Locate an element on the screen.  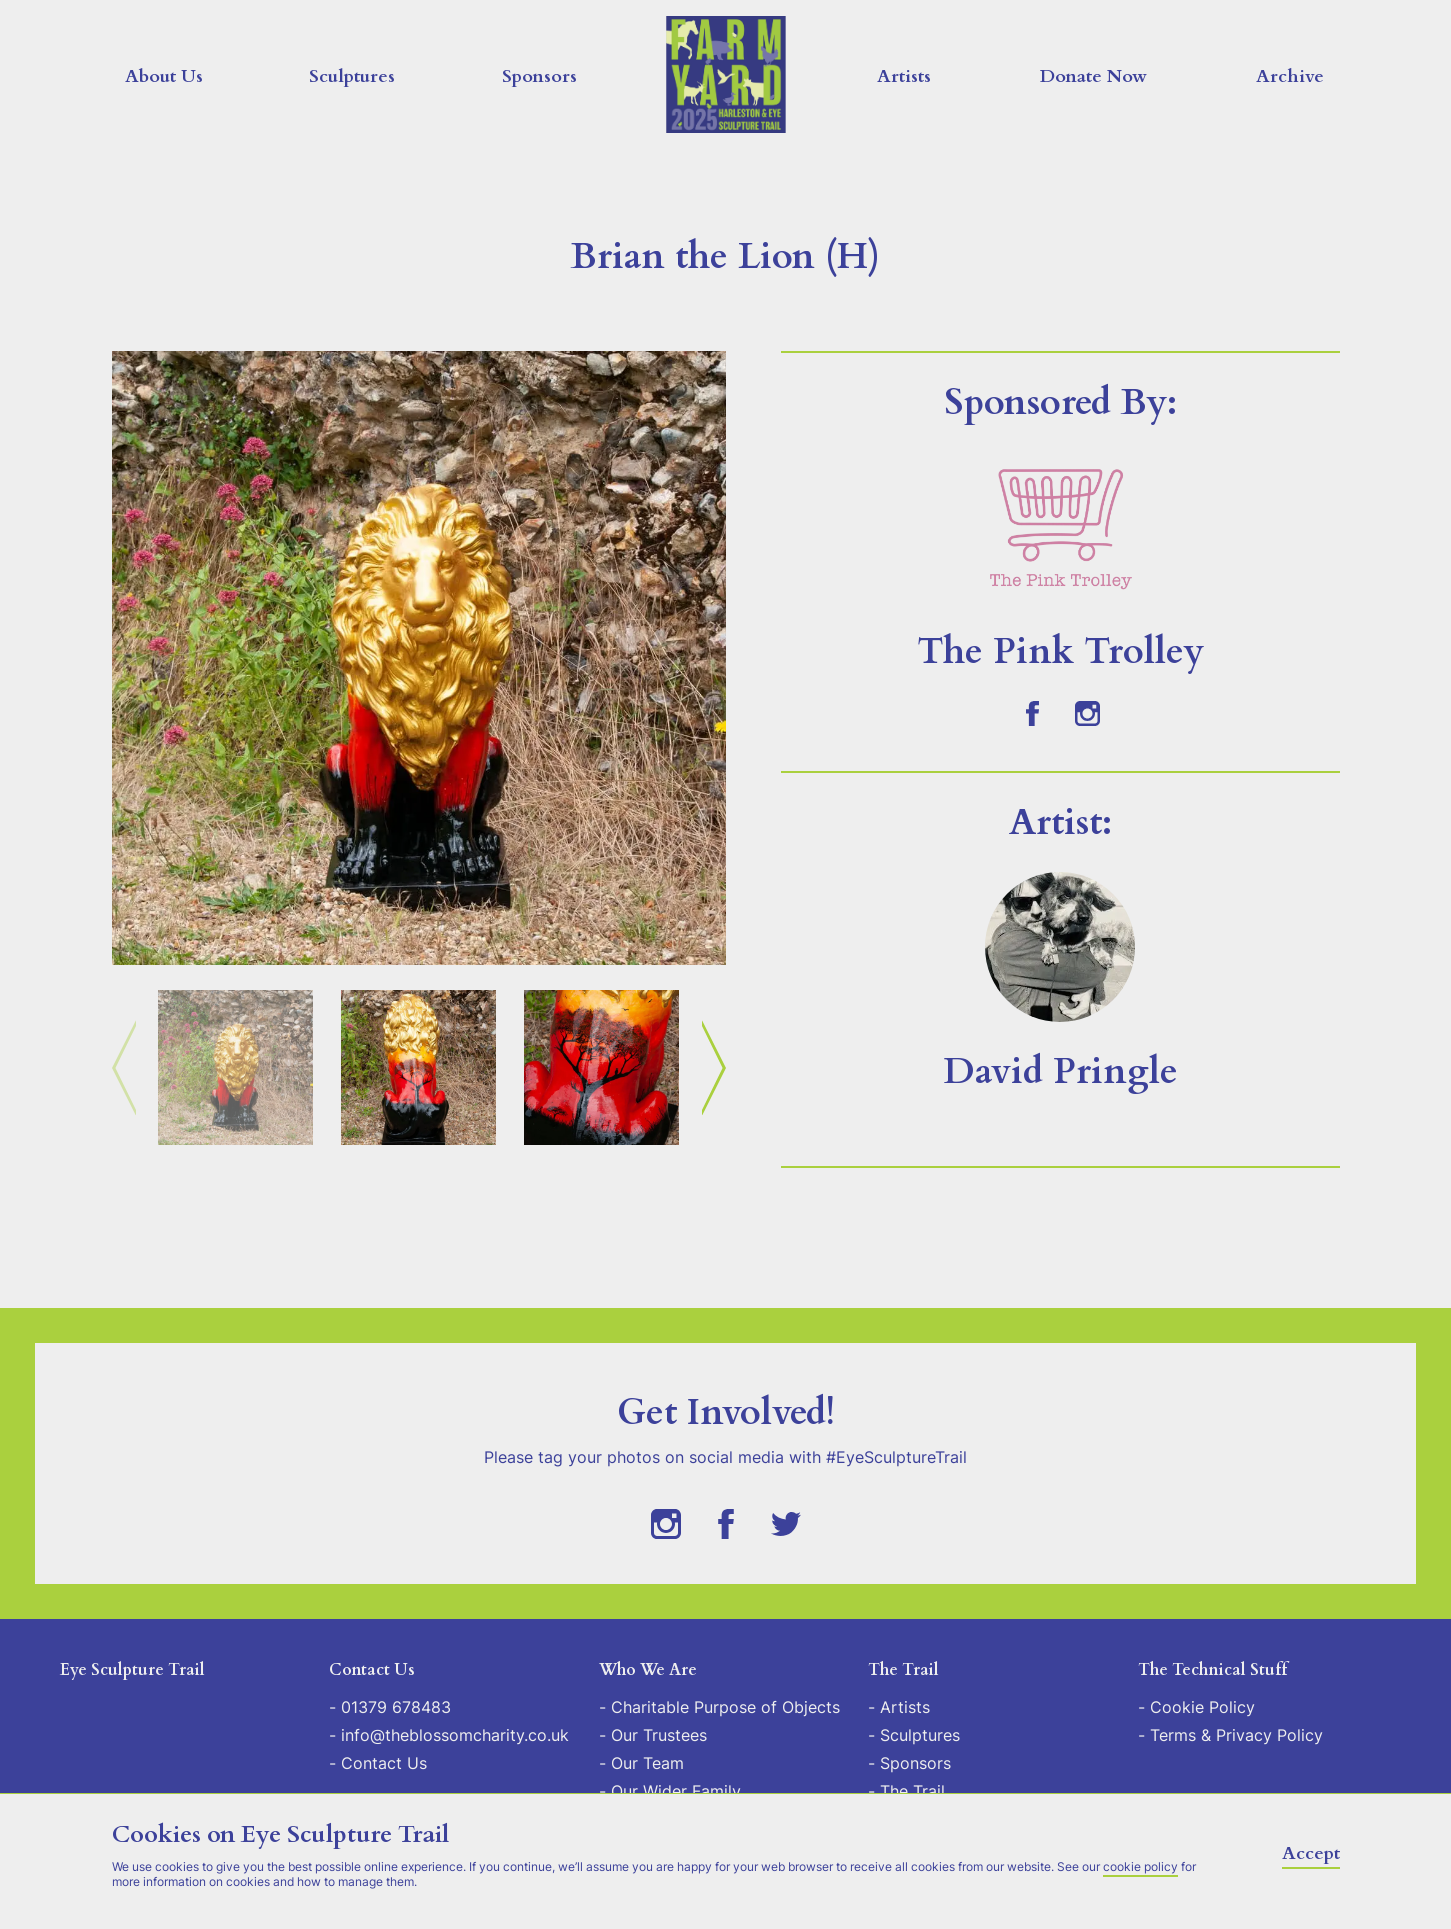
info@theblossomcharity.co.uk is located at coordinates (455, 1735).